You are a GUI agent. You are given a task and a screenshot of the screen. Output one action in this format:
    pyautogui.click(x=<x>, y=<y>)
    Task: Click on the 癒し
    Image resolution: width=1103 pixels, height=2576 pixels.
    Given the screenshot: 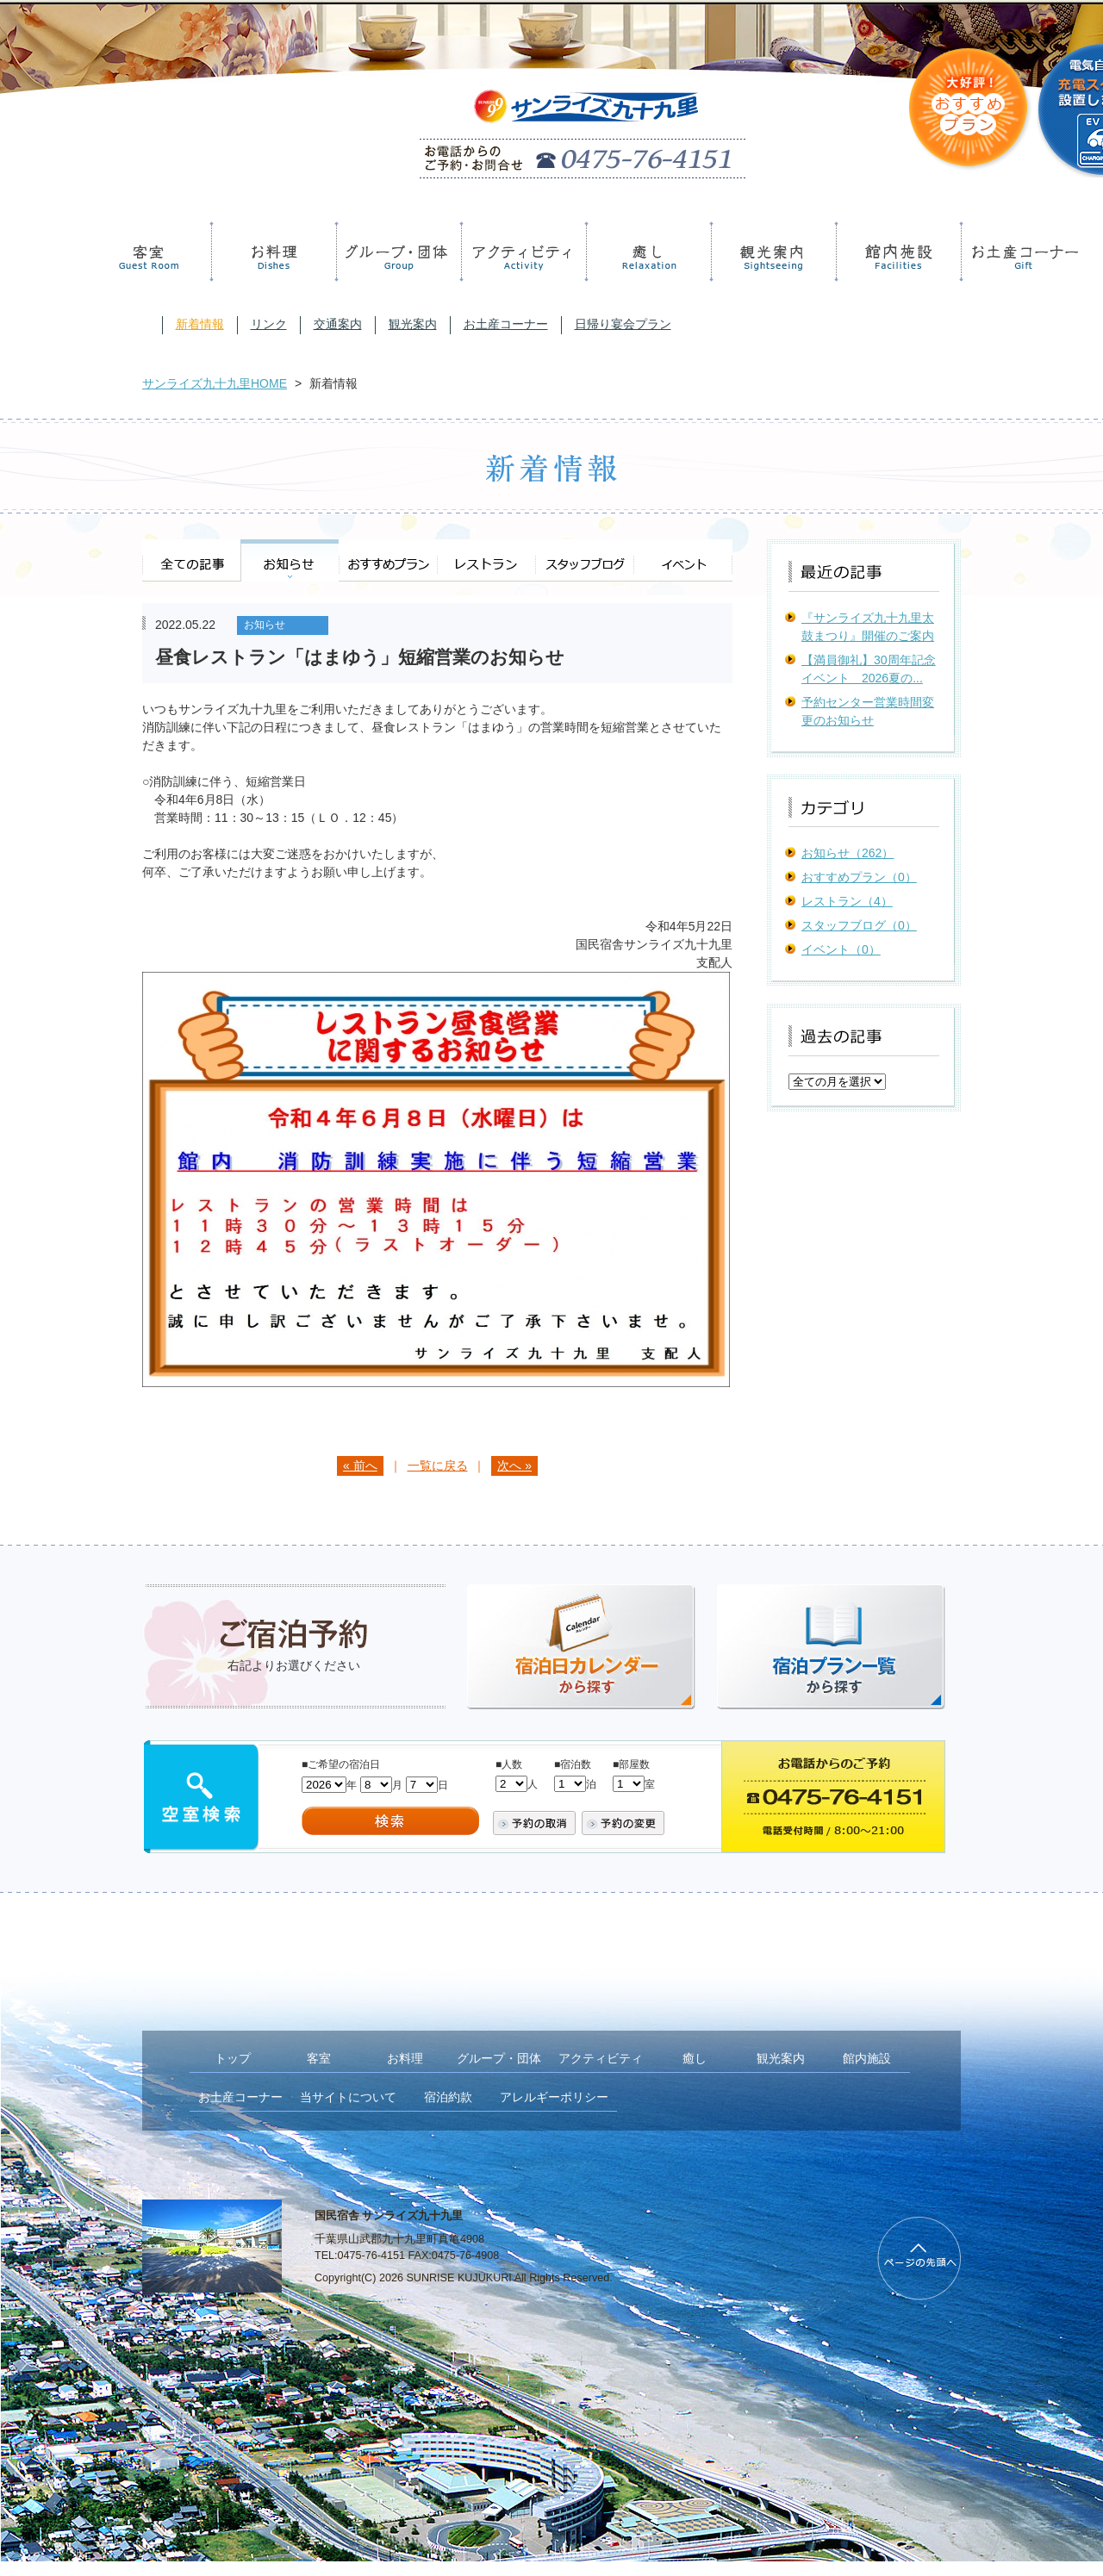 What is the action you would take?
    pyautogui.click(x=645, y=251)
    